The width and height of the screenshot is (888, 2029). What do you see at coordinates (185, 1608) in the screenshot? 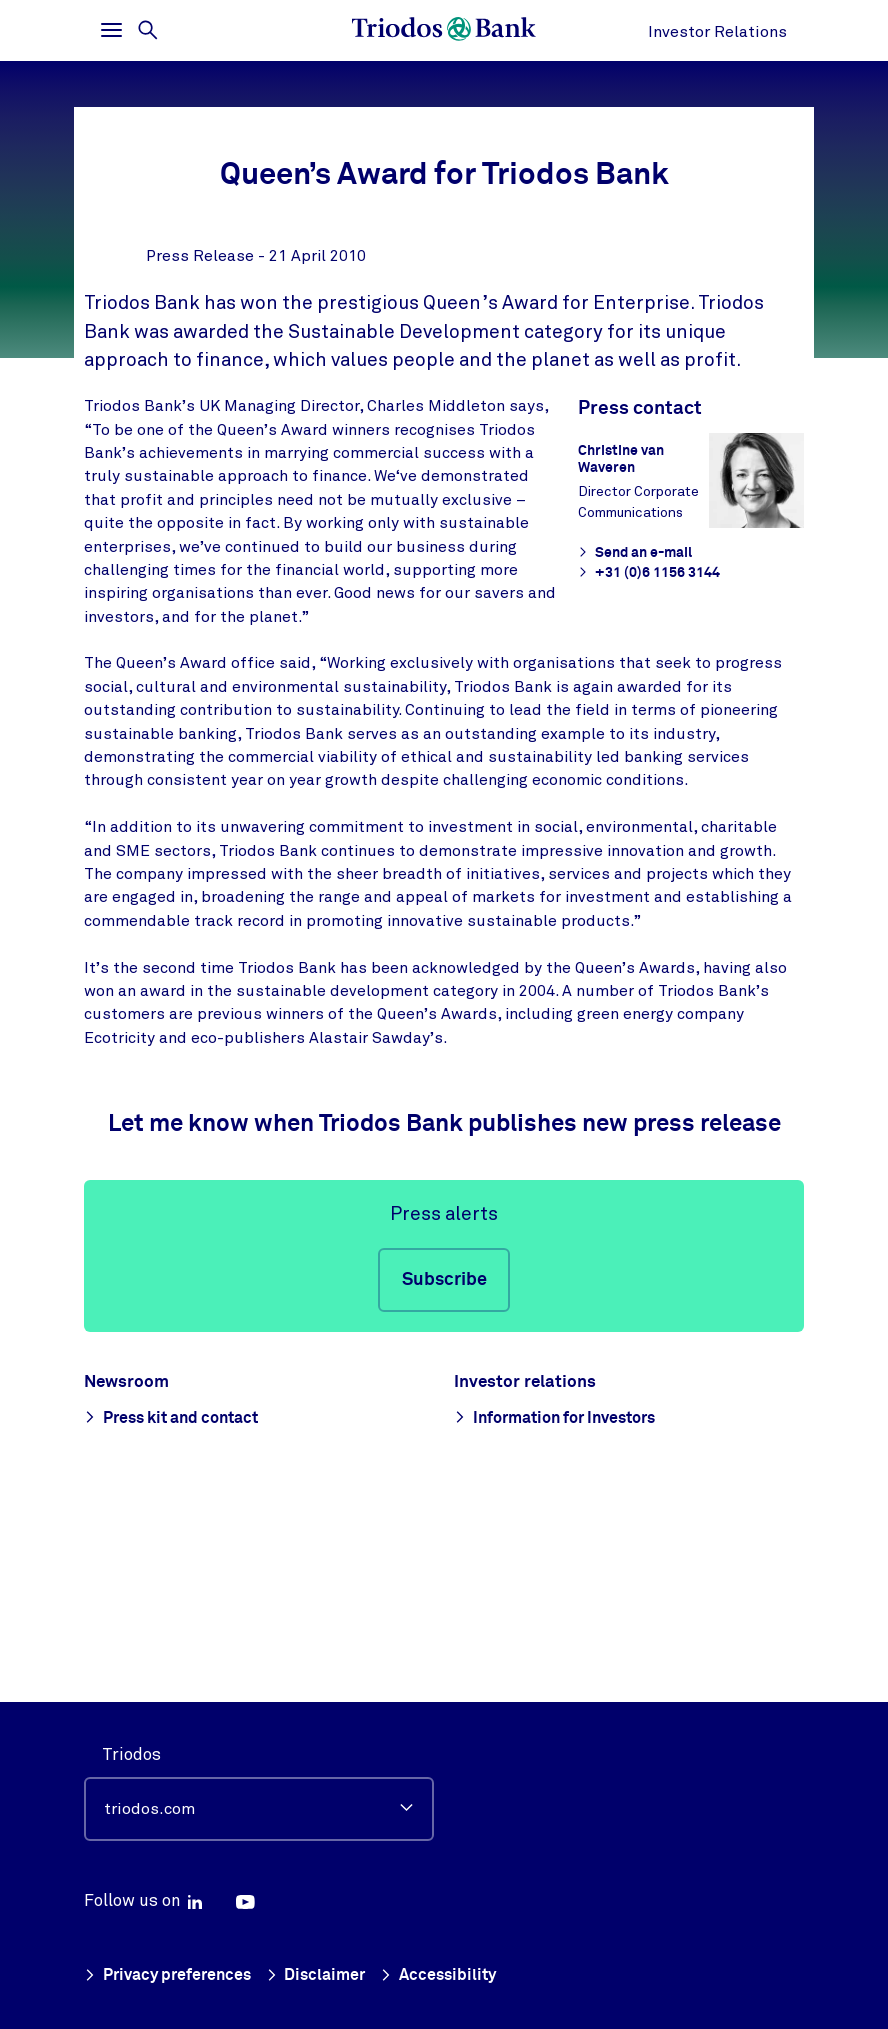
I see `Press kit and contact` at bounding box center [185, 1608].